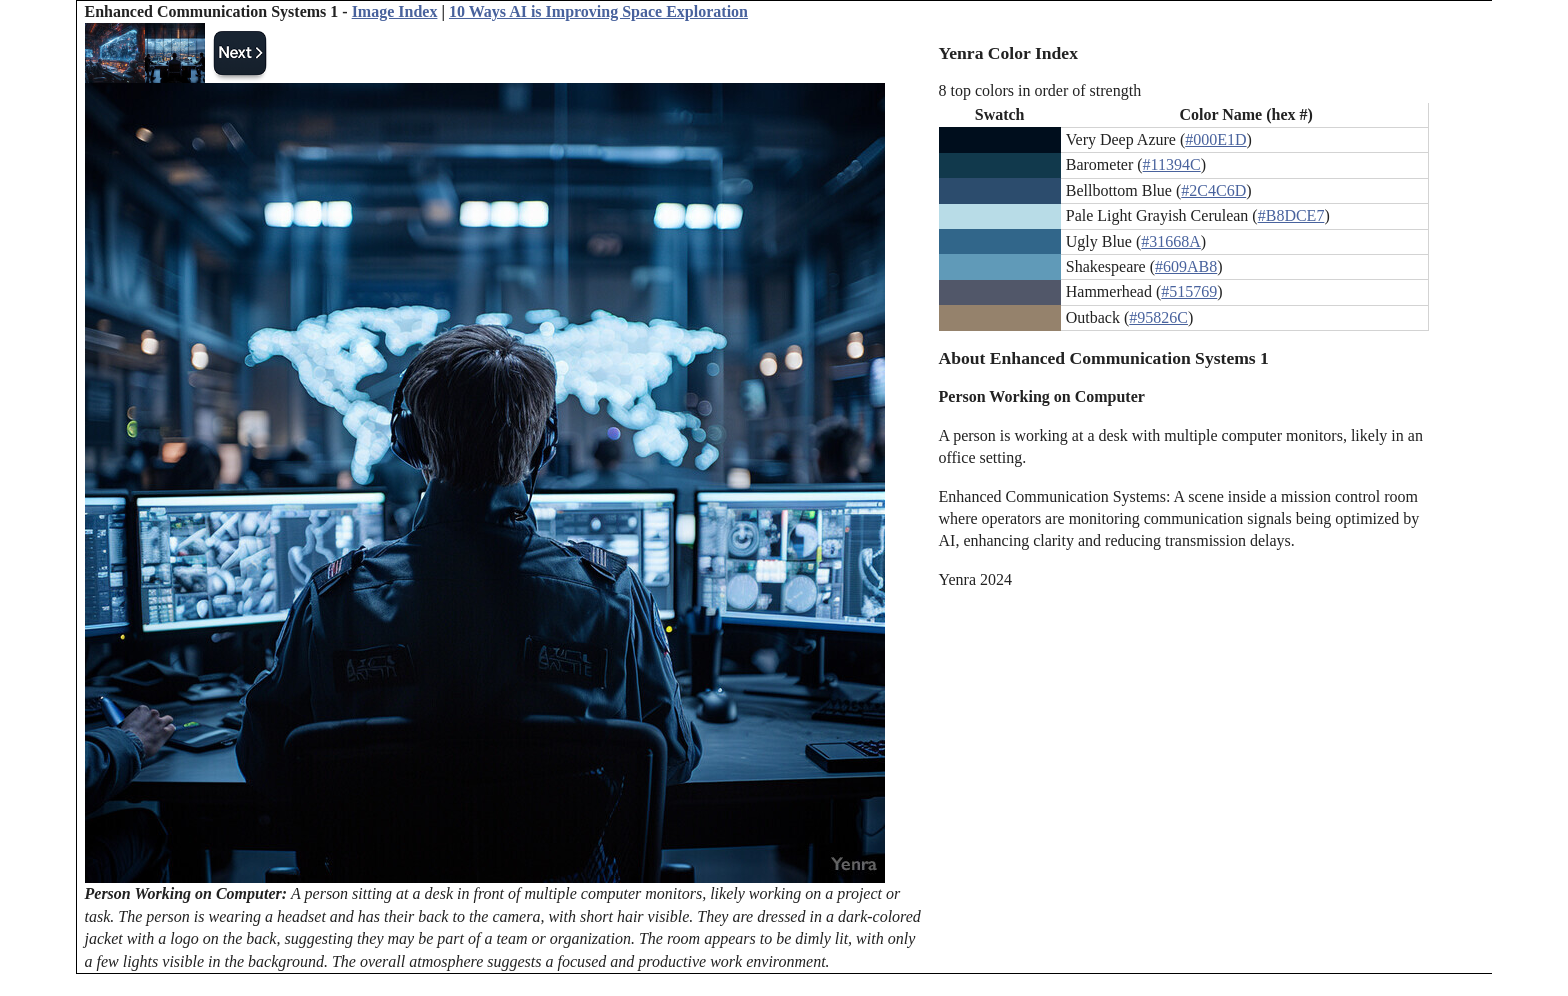 The width and height of the screenshot is (1568, 996). What do you see at coordinates (1189, 291) in the screenshot?
I see `#515769` at bounding box center [1189, 291].